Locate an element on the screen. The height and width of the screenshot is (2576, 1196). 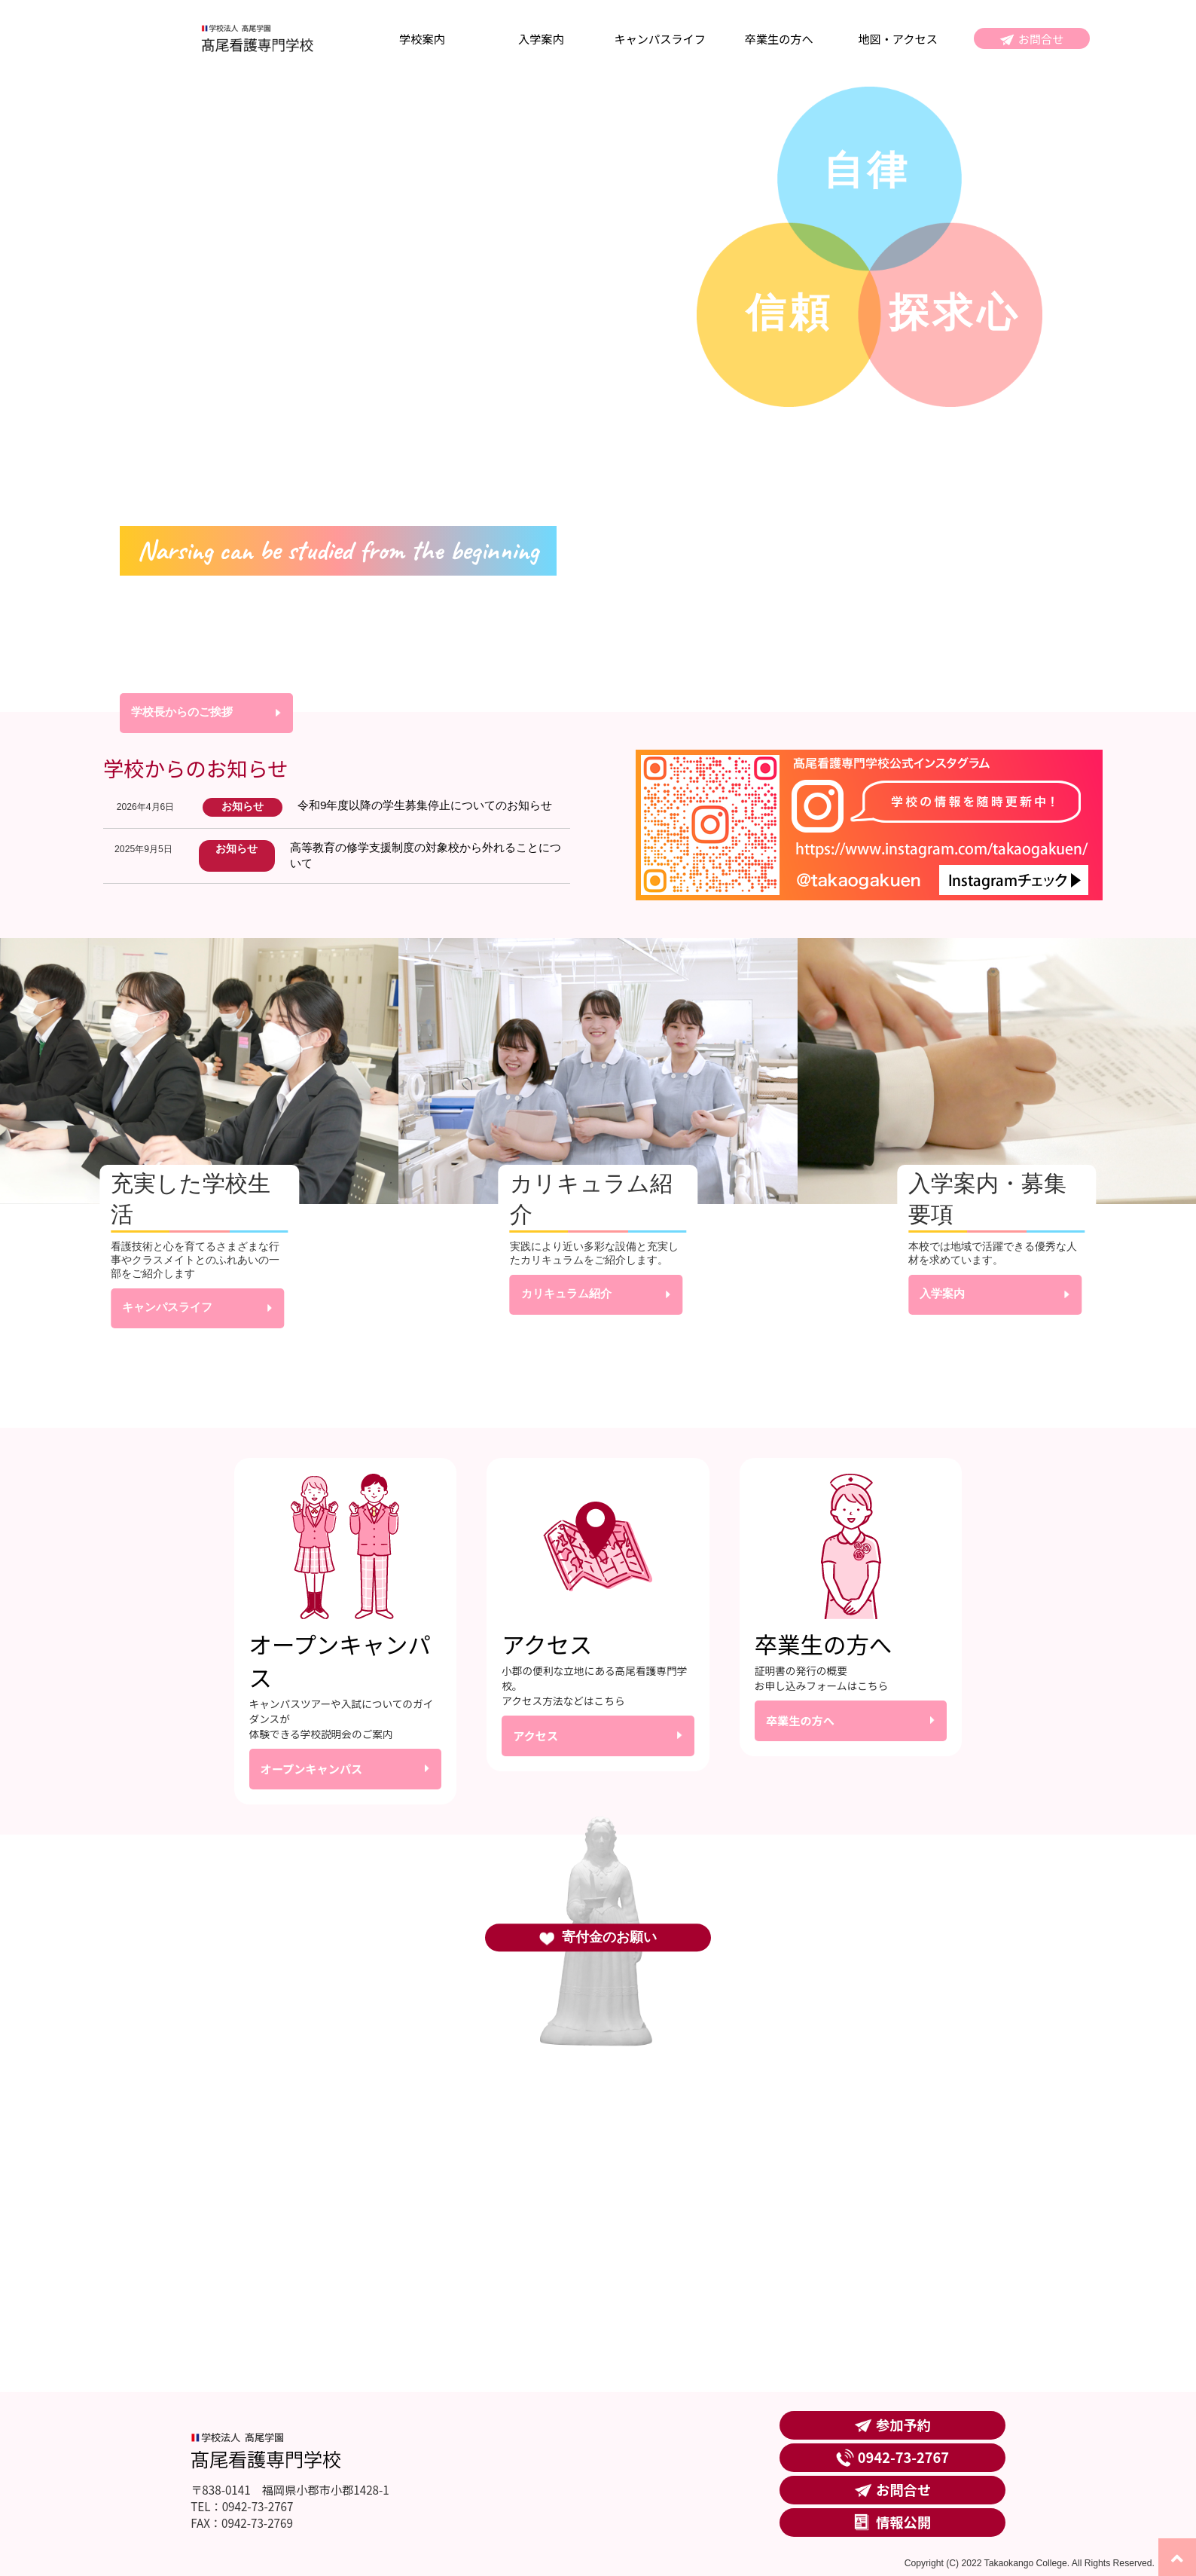
卒業生の方へ is located at coordinates (779, 38).